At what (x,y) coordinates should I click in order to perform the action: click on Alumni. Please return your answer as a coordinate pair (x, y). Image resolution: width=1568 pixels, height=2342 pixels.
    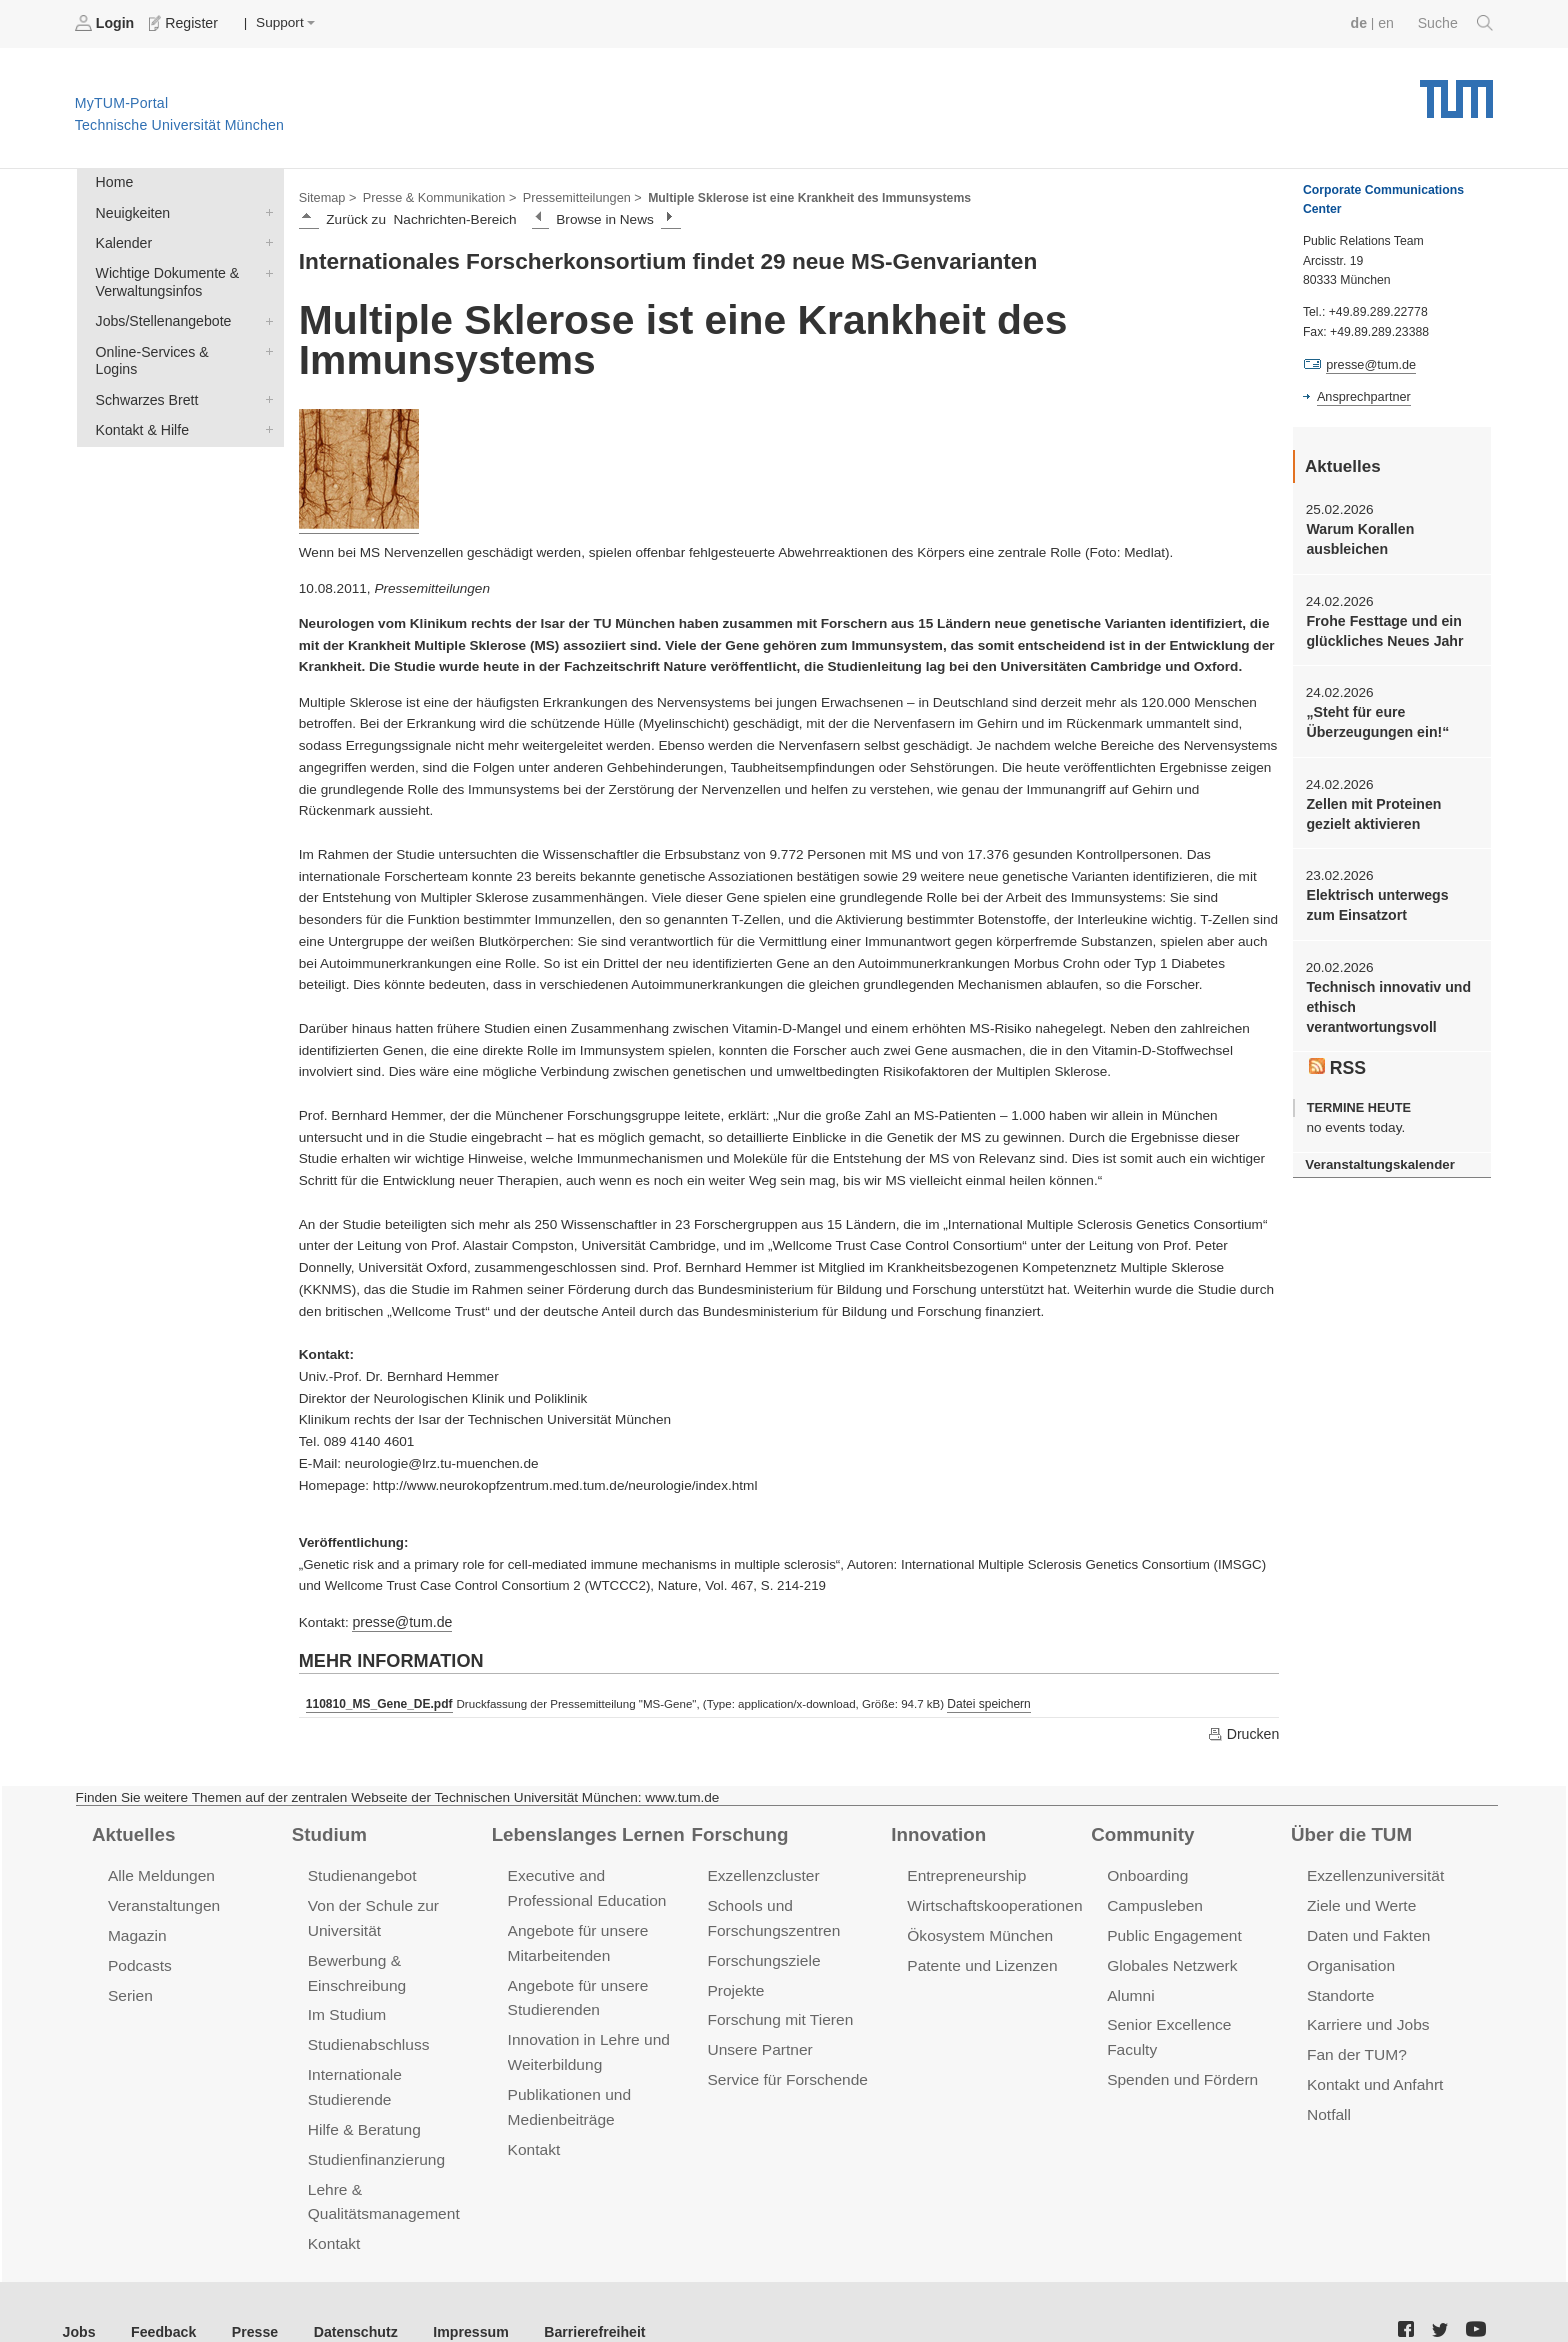
    Looking at the image, I should click on (1130, 1988).